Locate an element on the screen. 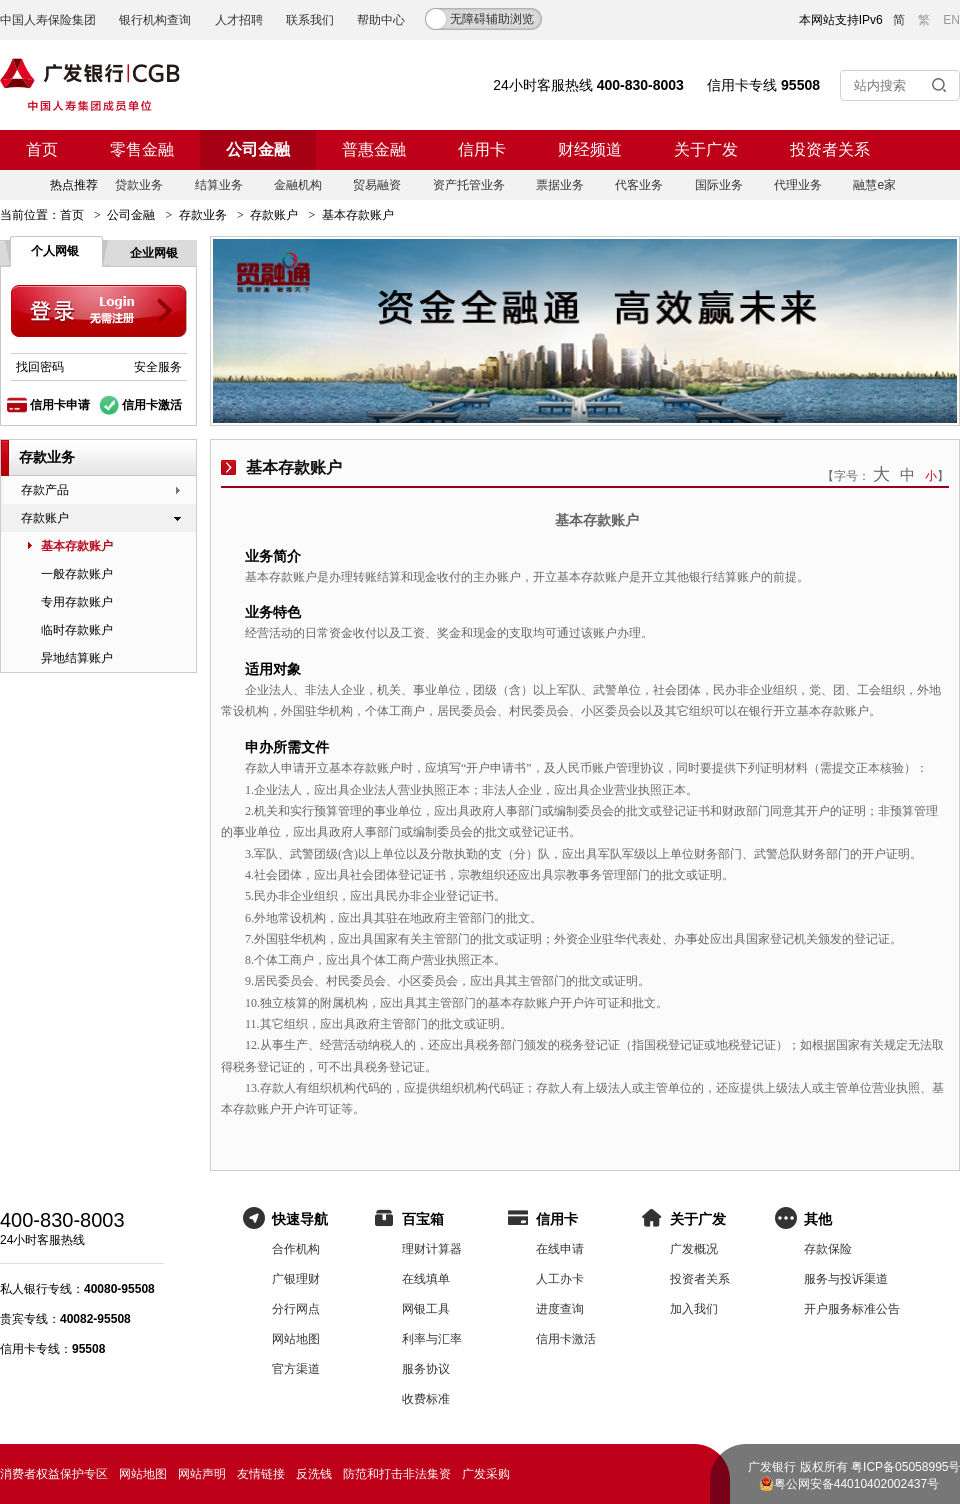  金融机构 is located at coordinates (298, 185).